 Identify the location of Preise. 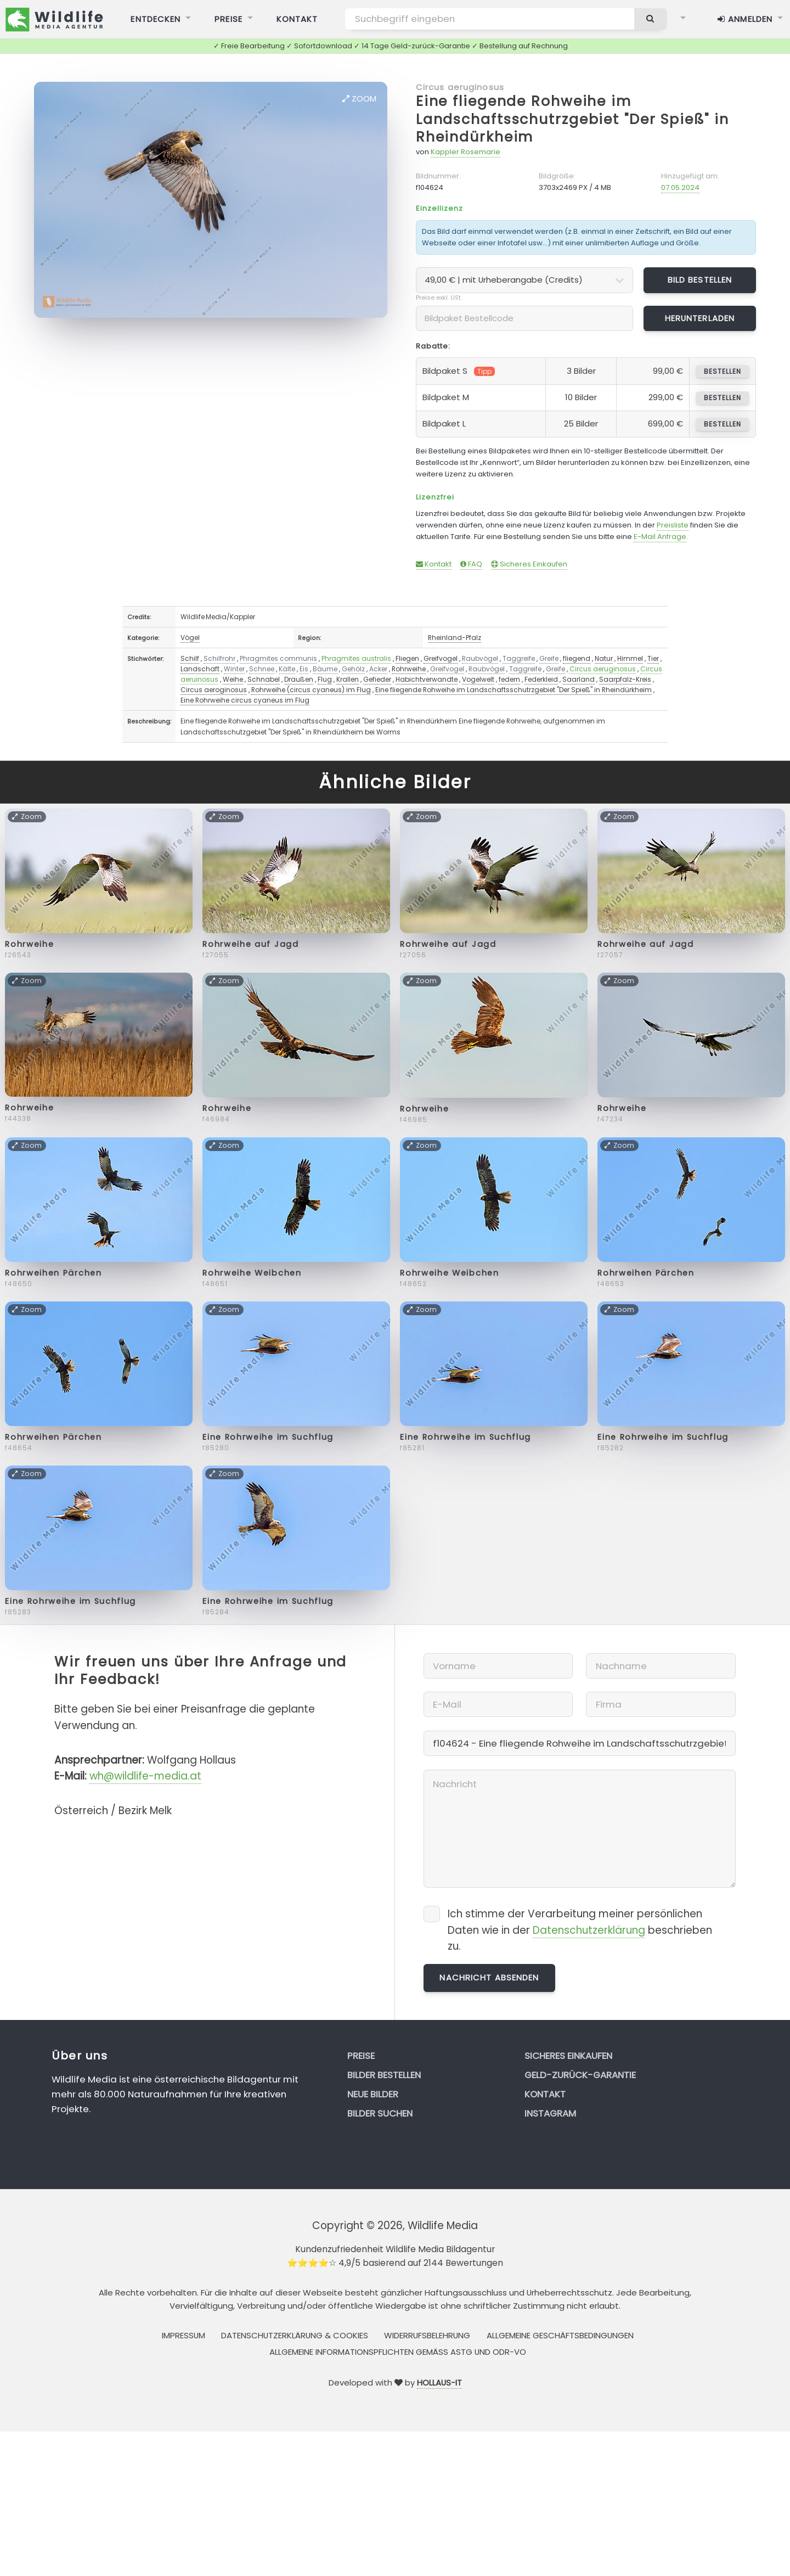
(361, 2055).